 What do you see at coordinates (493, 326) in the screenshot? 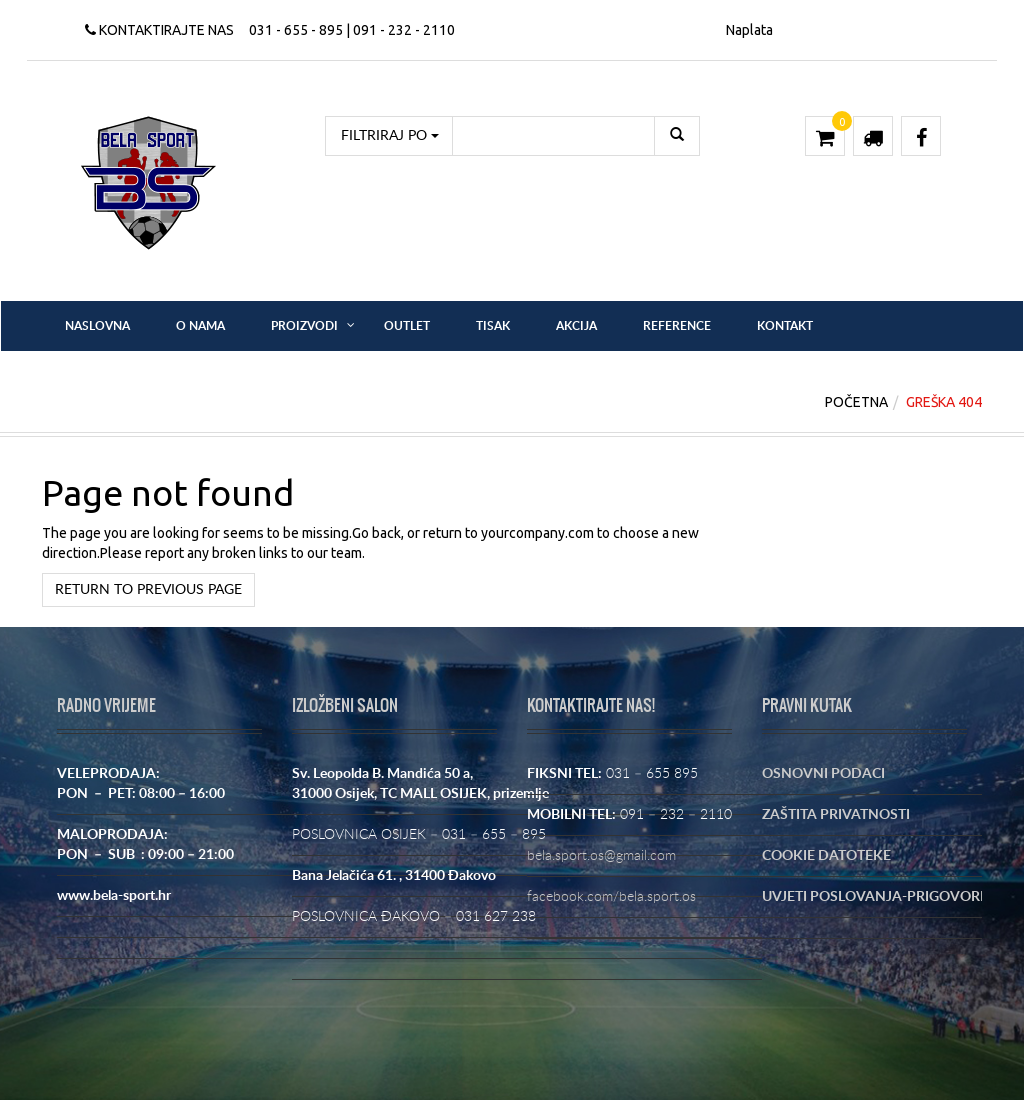
I see `Tisak` at bounding box center [493, 326].